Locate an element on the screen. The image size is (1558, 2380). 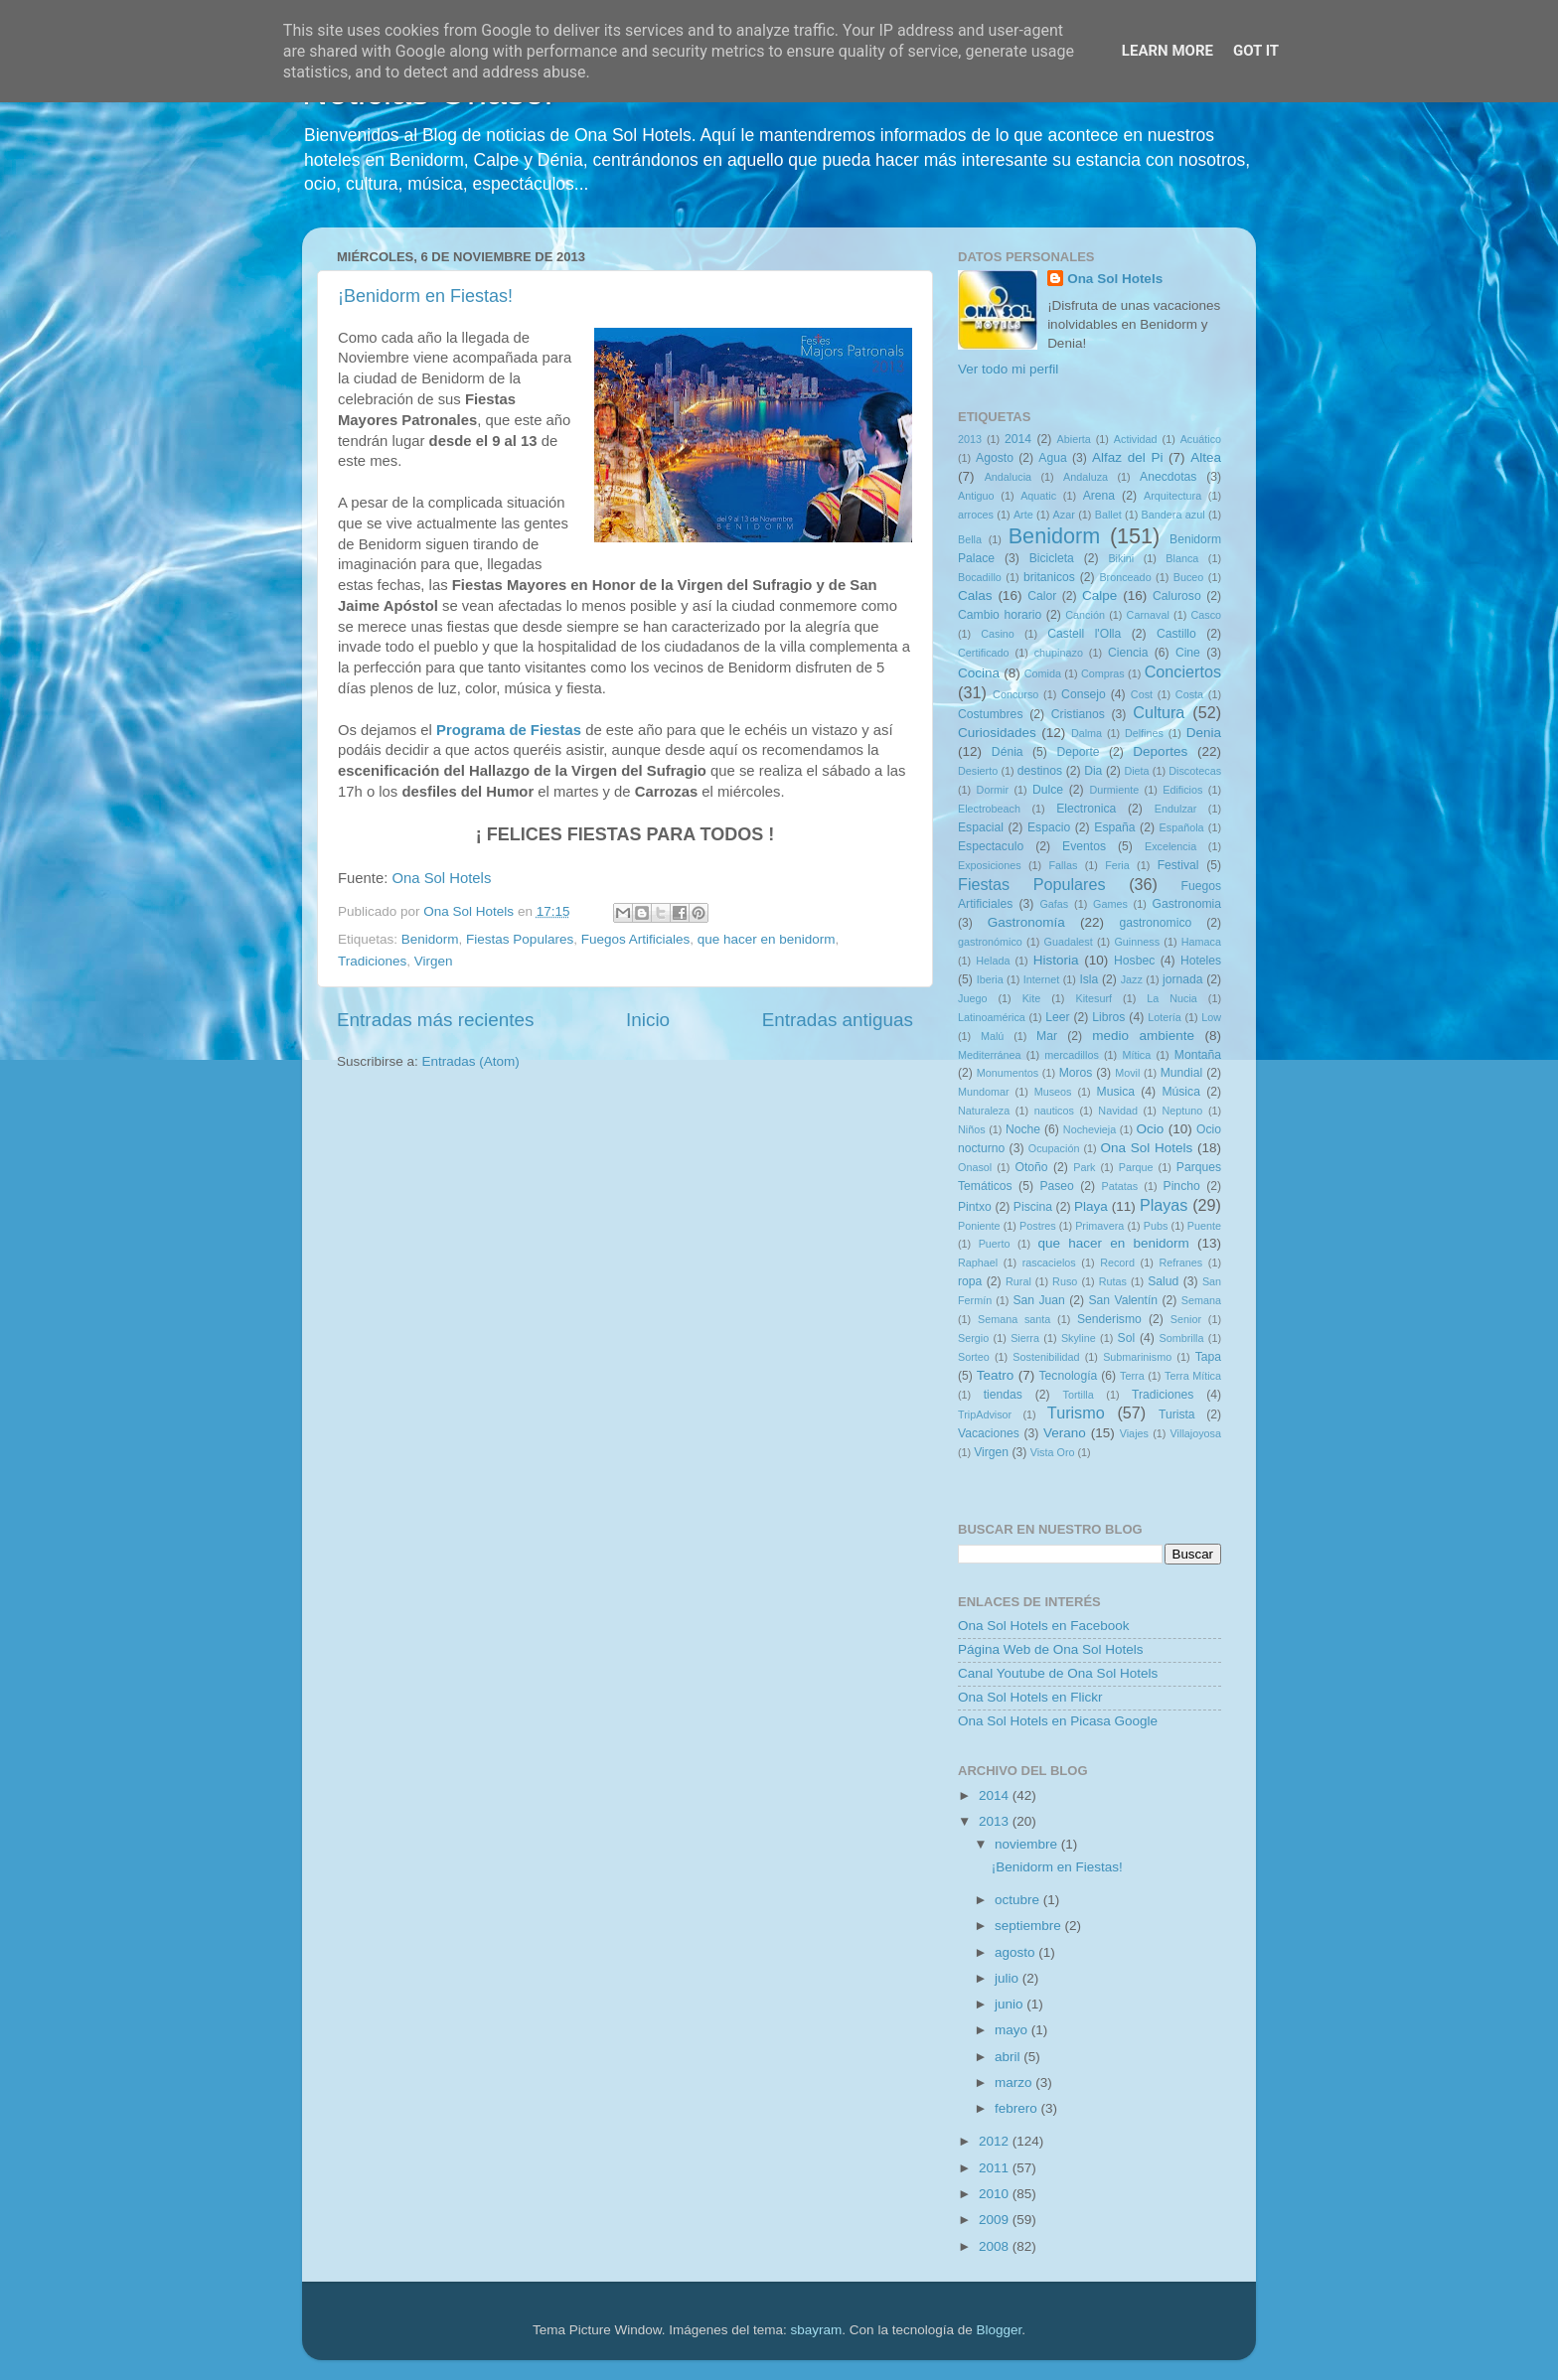
Consejo is located at coordinates (1083, 694).